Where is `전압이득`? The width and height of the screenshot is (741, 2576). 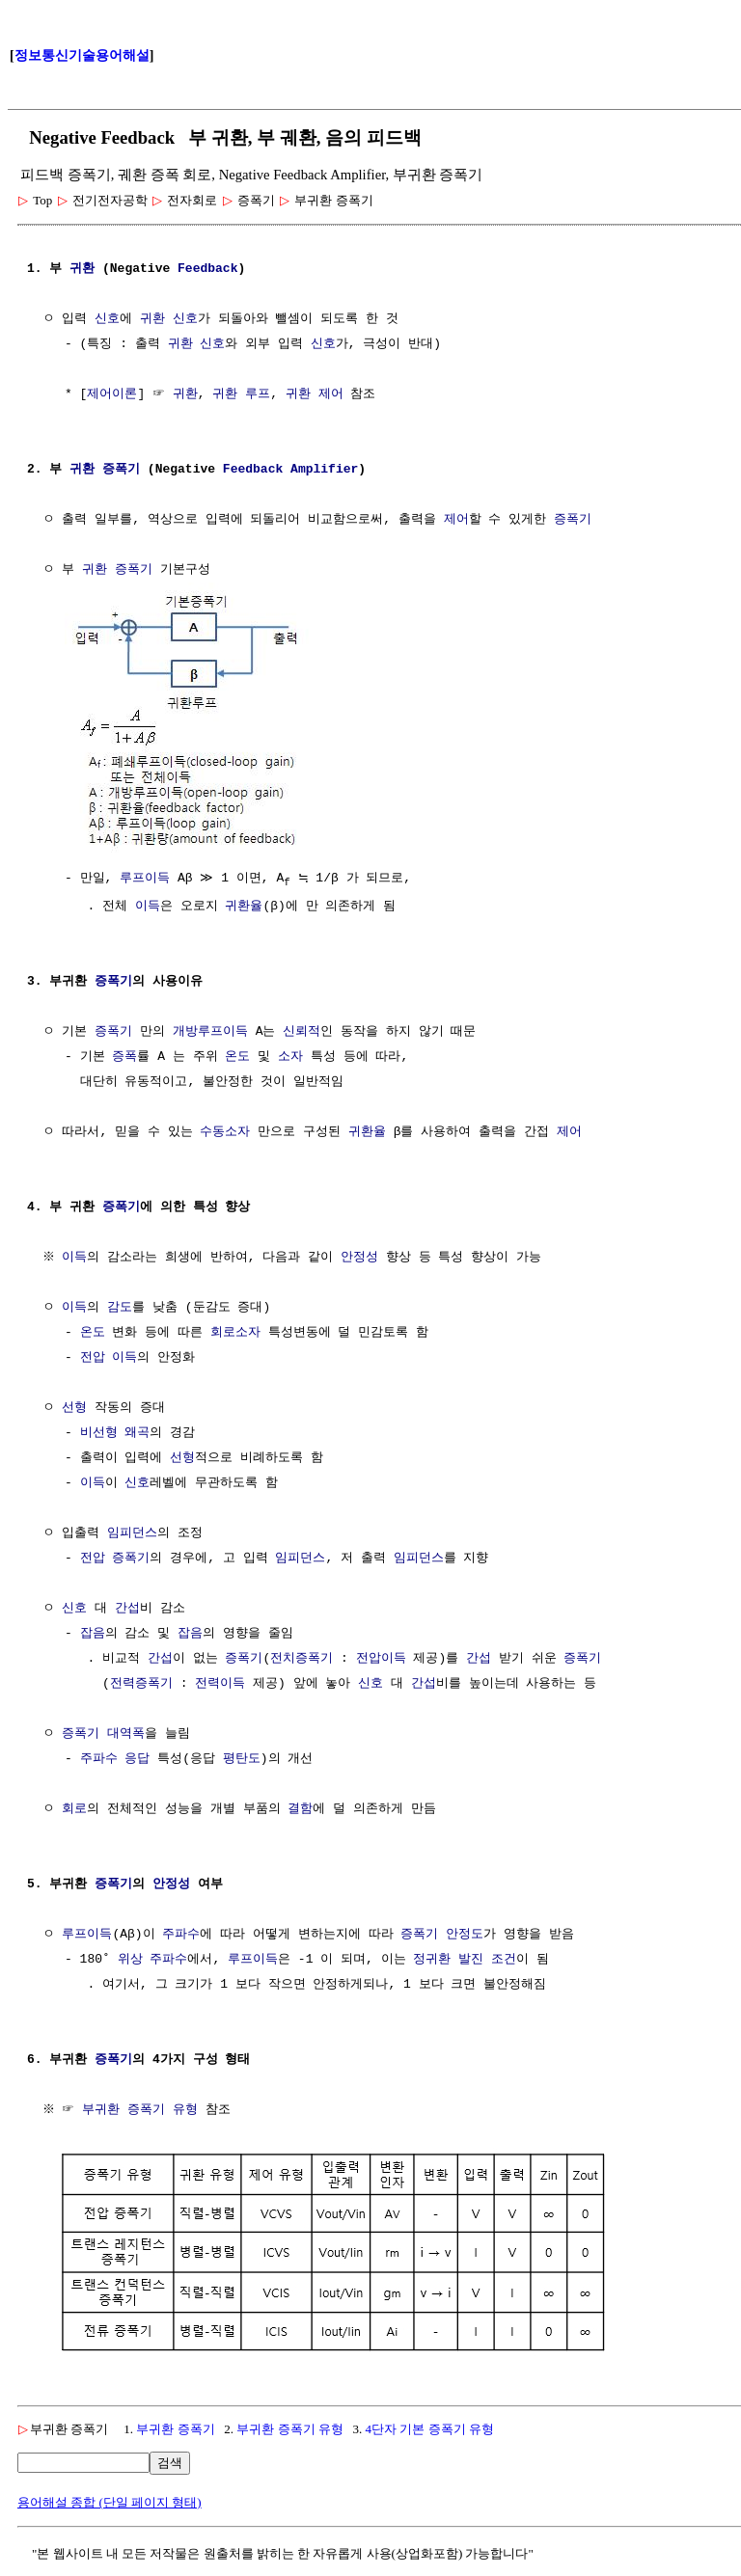 전압이득 is located at coordinates (381, 1658).